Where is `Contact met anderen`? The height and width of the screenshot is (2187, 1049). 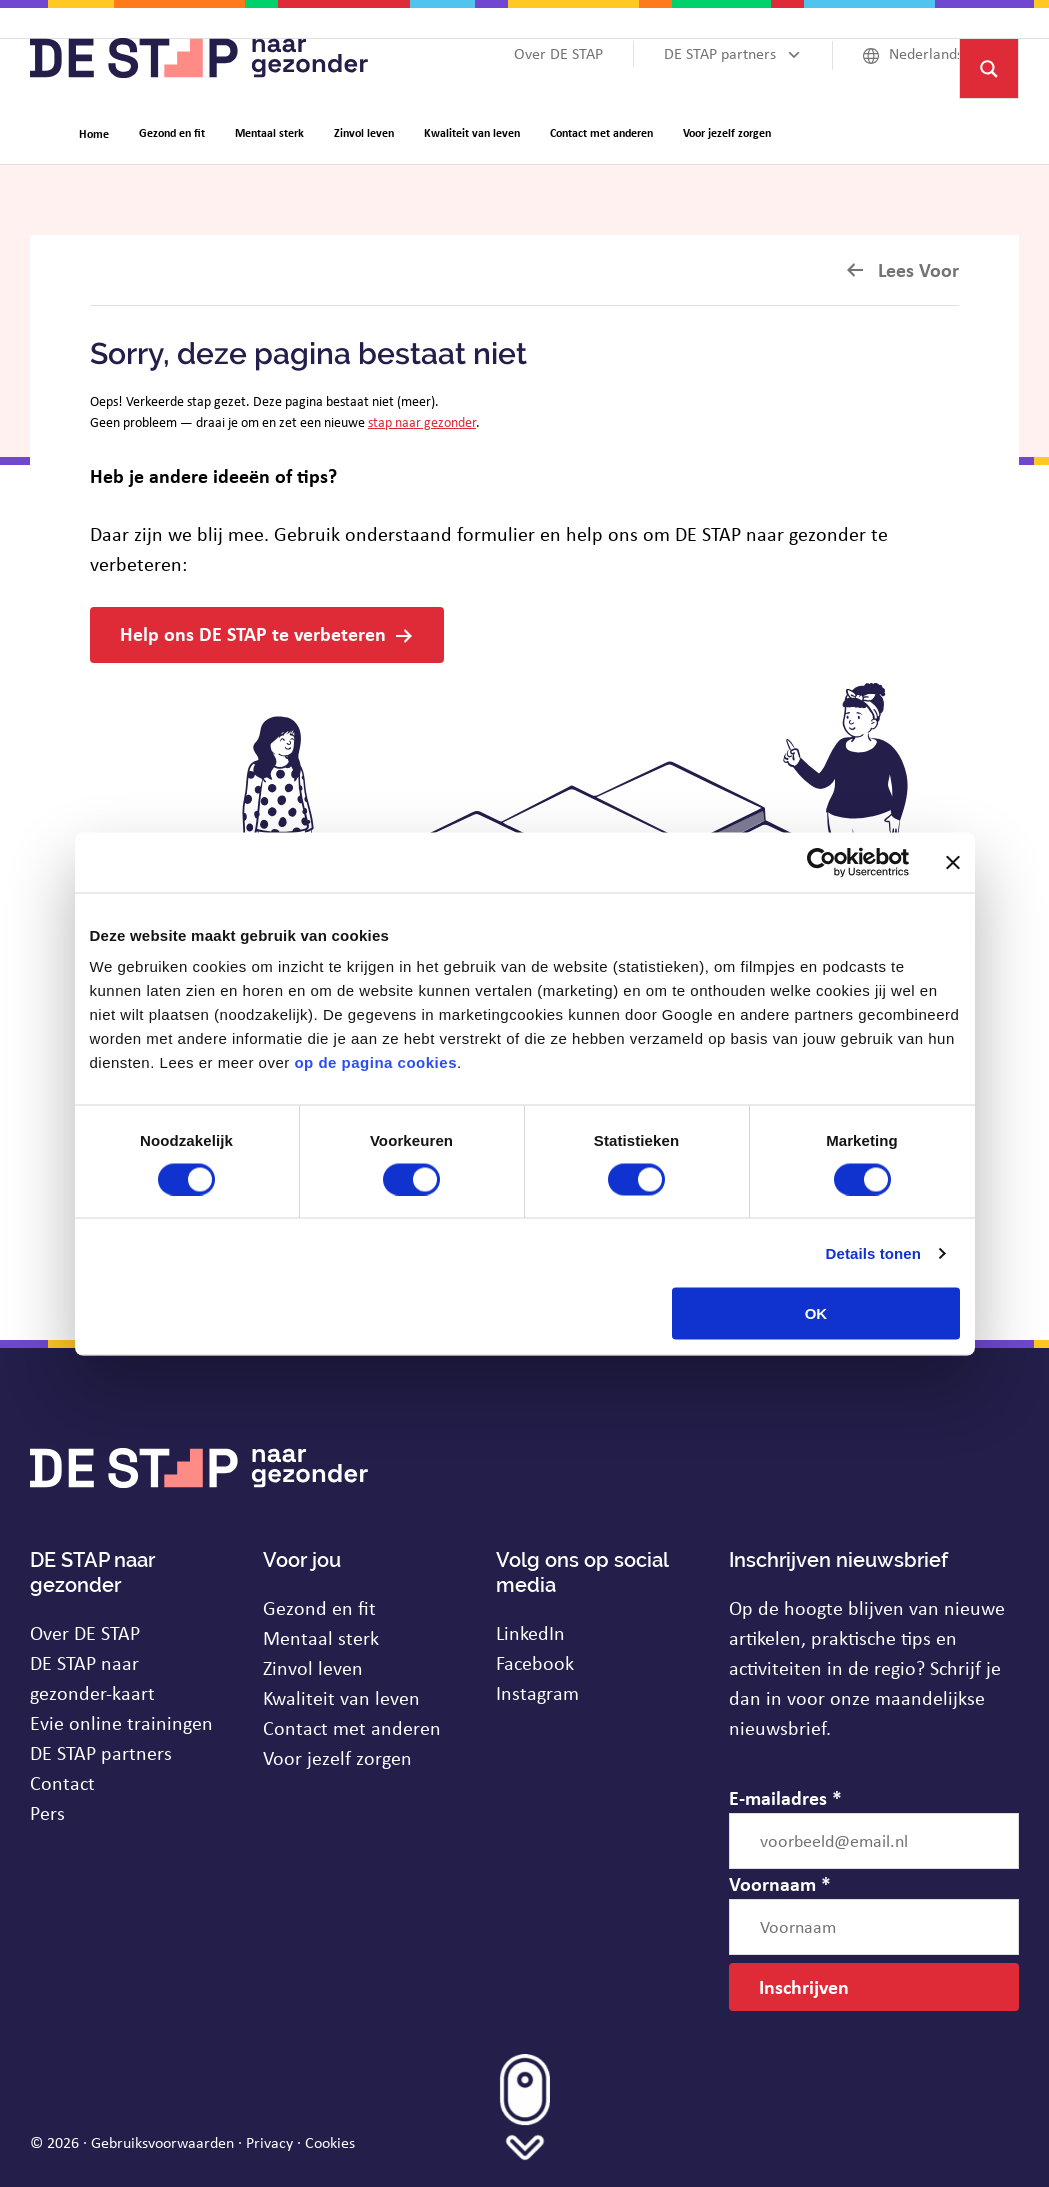
Contact met anderen is located at coordinates (352, 1727).